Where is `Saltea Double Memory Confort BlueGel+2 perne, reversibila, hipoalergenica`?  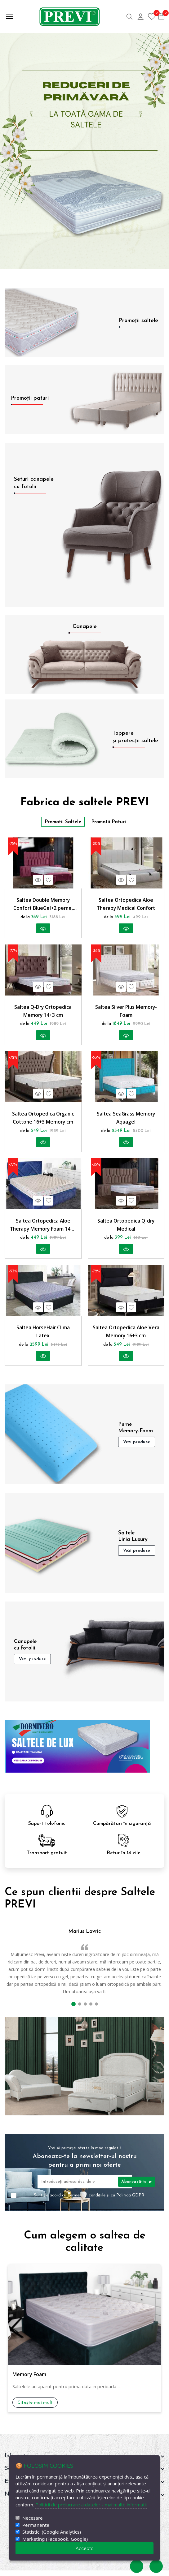
Saltea Double Memory Confort BlueGel+2 perne, reversibila, hipoalergenica is located at coordinates (43, 905).